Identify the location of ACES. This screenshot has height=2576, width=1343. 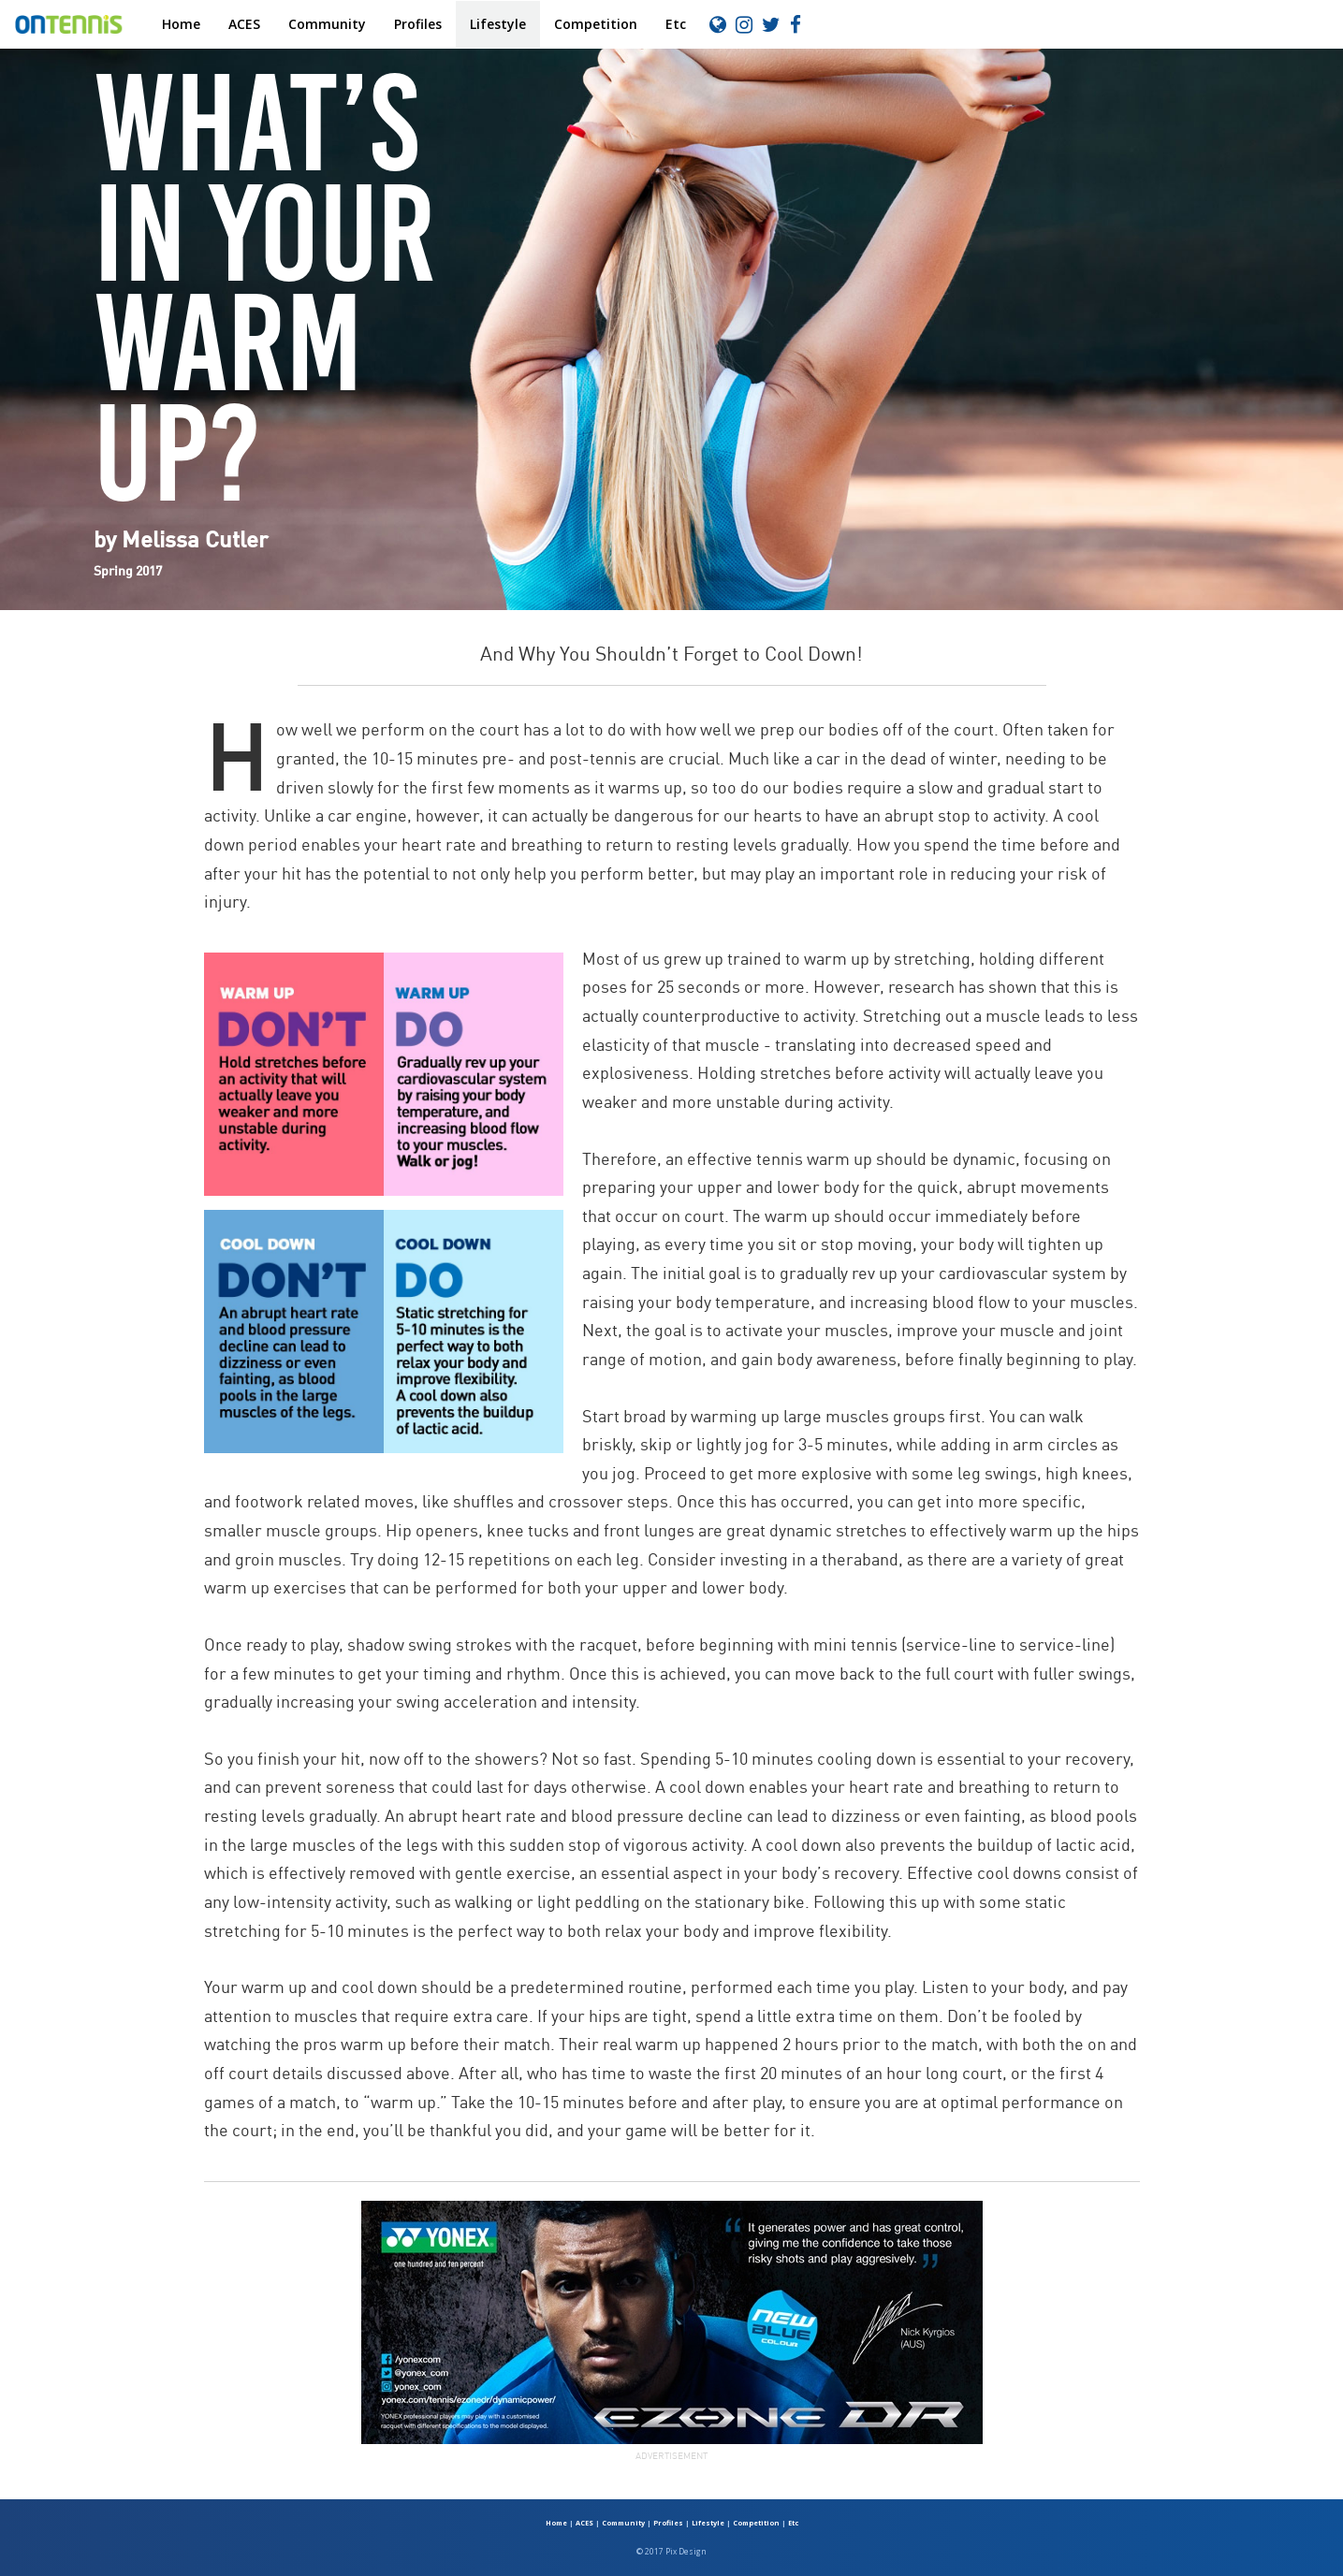
(244, 24).